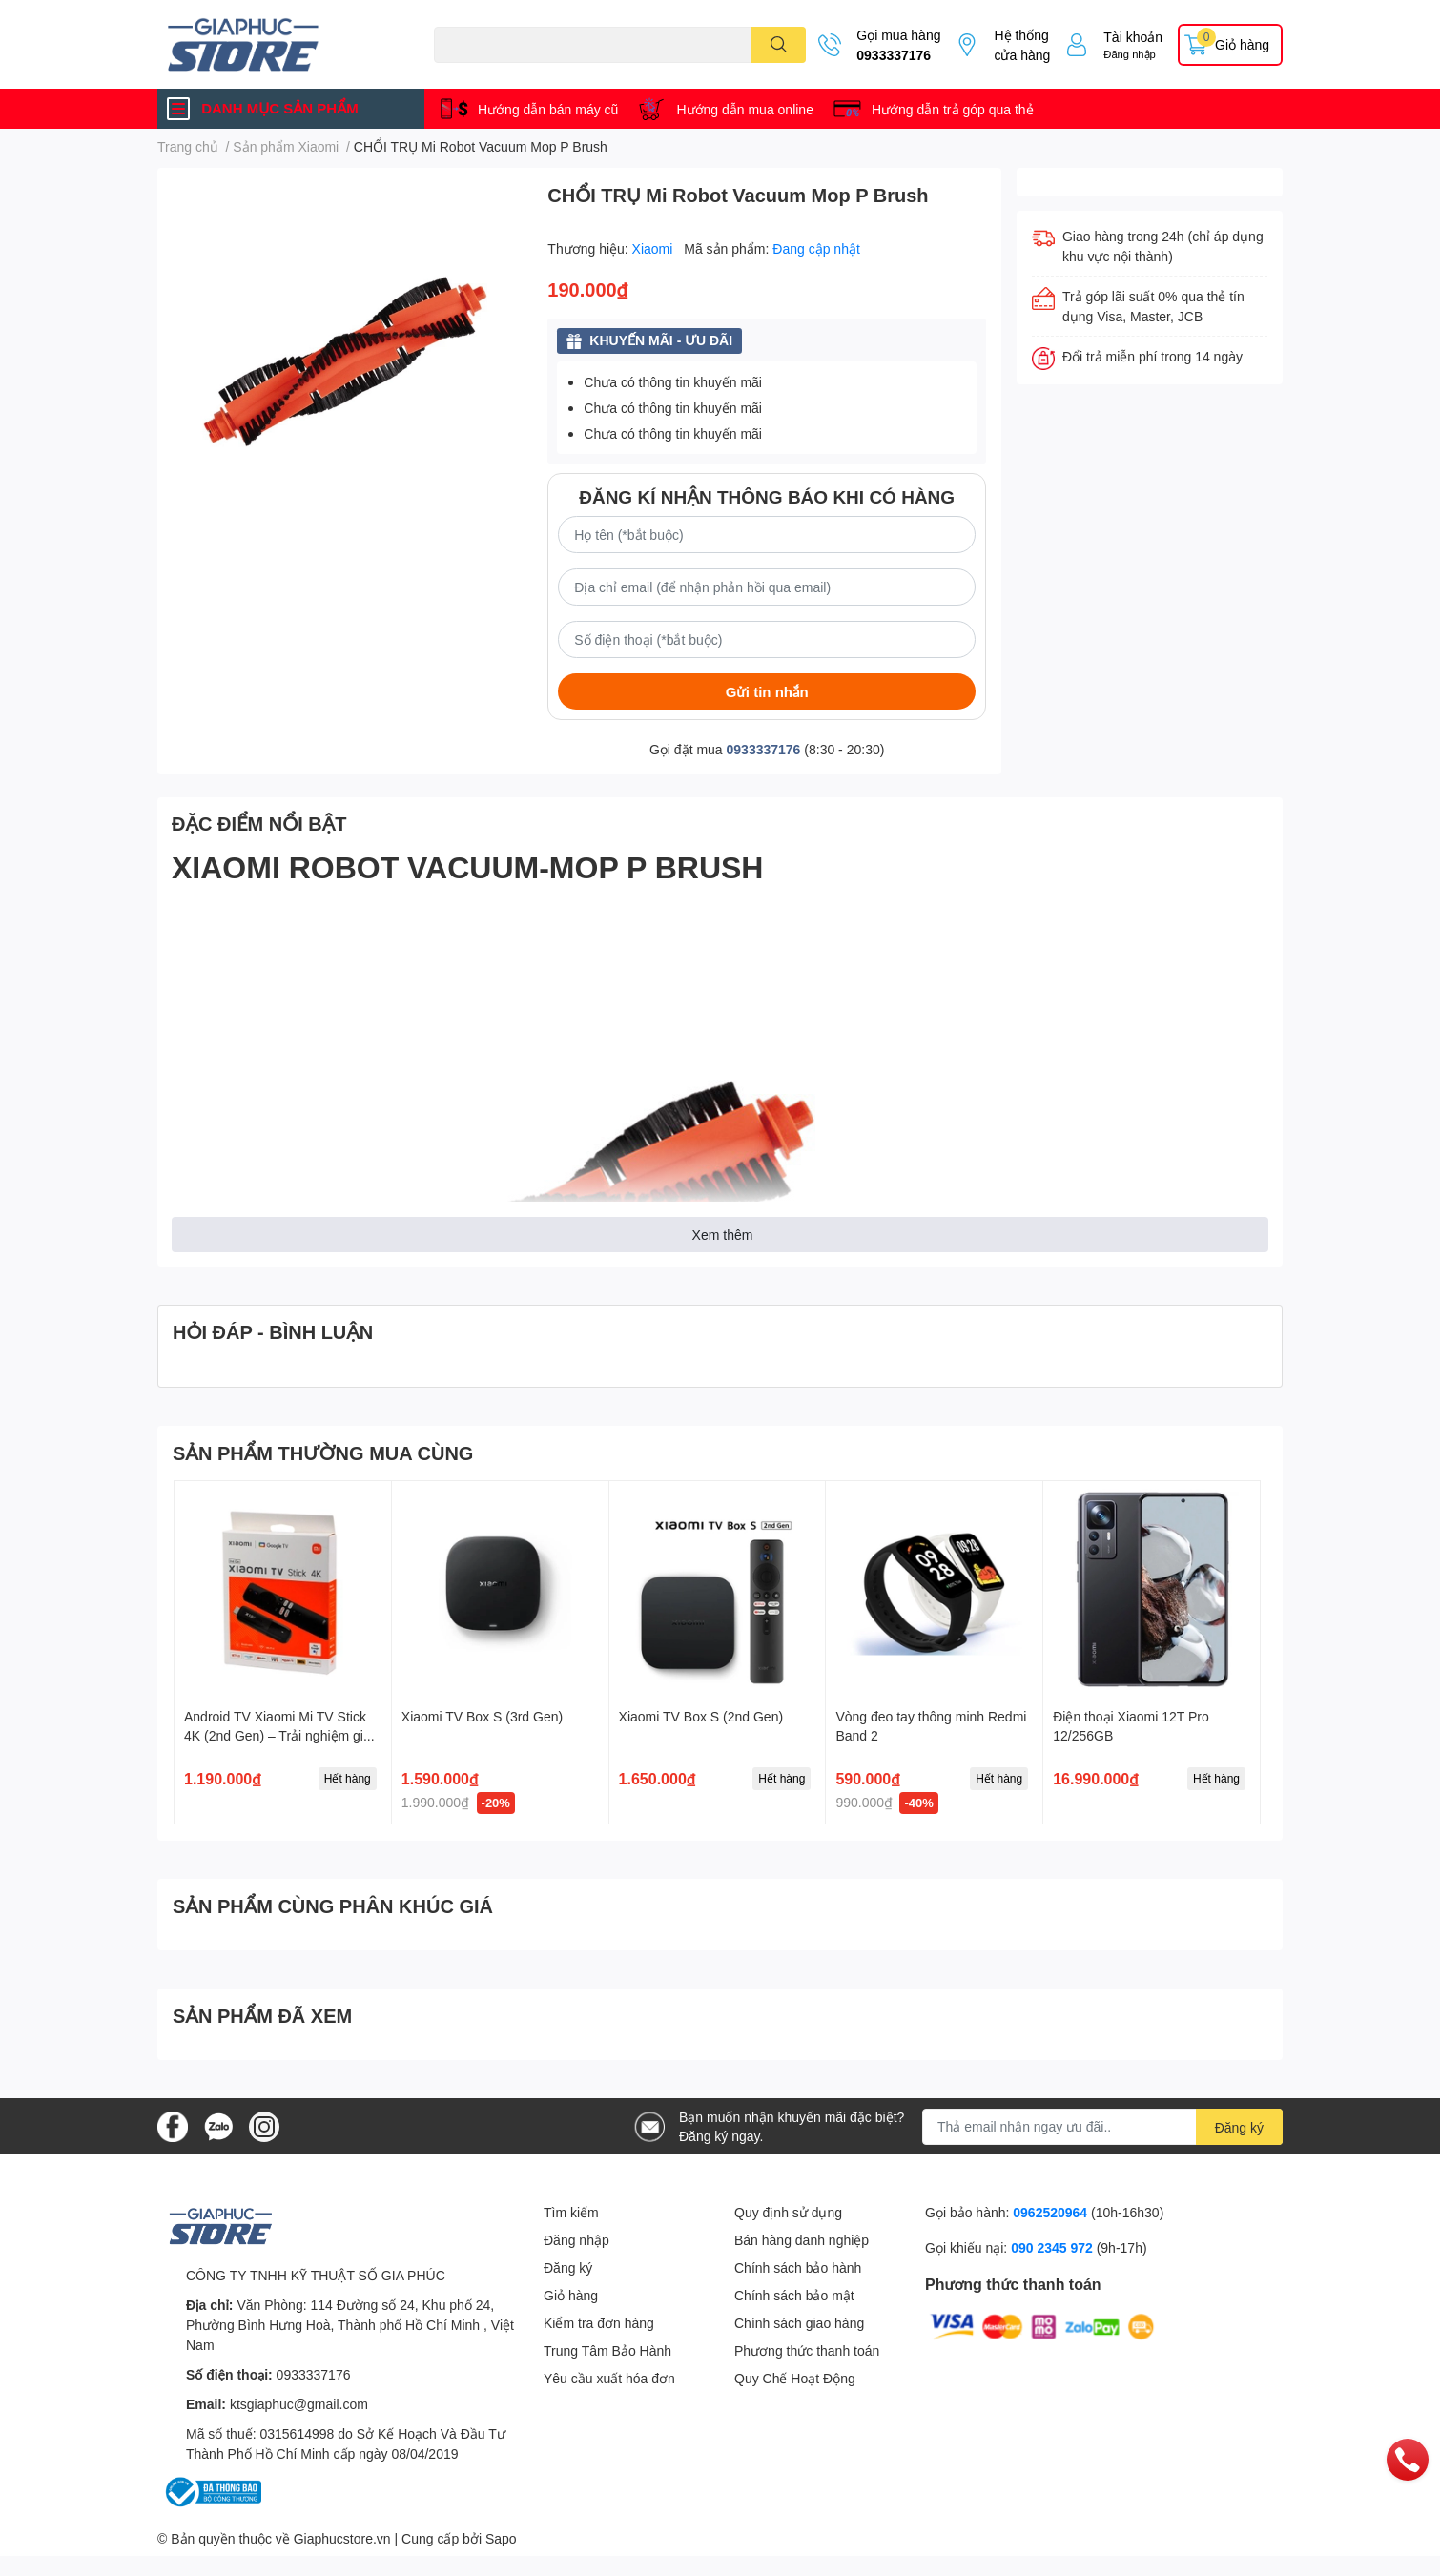 The width and height of the screenshot is (1440, 2576). What do you see at coordinates (571, 2295) in the screenshot?
I see `Giỏ hàng` at bounding box center [571, 2295].